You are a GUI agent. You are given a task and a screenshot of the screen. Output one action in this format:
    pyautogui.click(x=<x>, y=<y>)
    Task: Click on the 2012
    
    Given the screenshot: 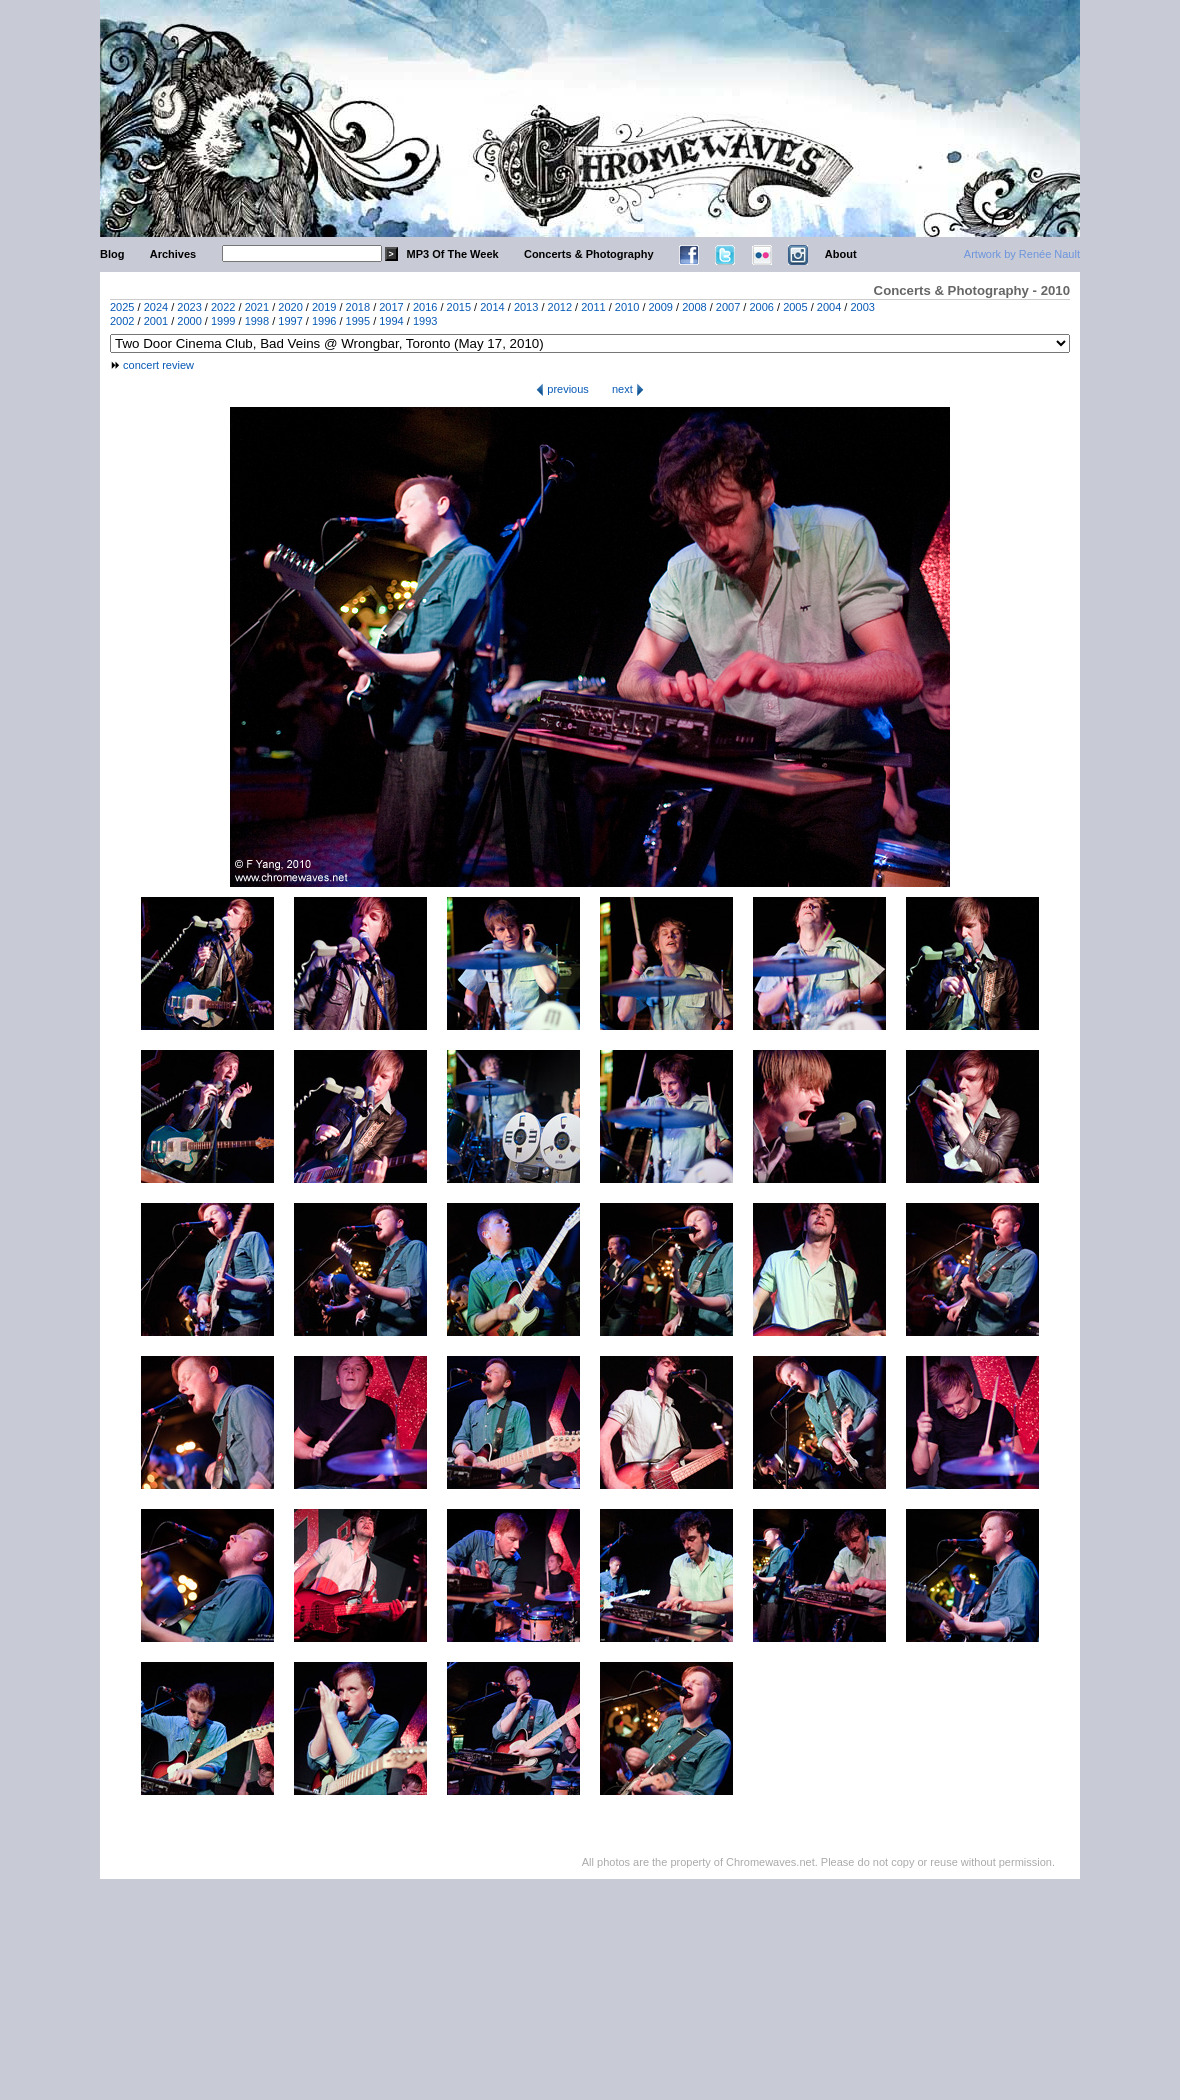 What is the action you would take?
    pyautogui.click(x=560, y=307)
    